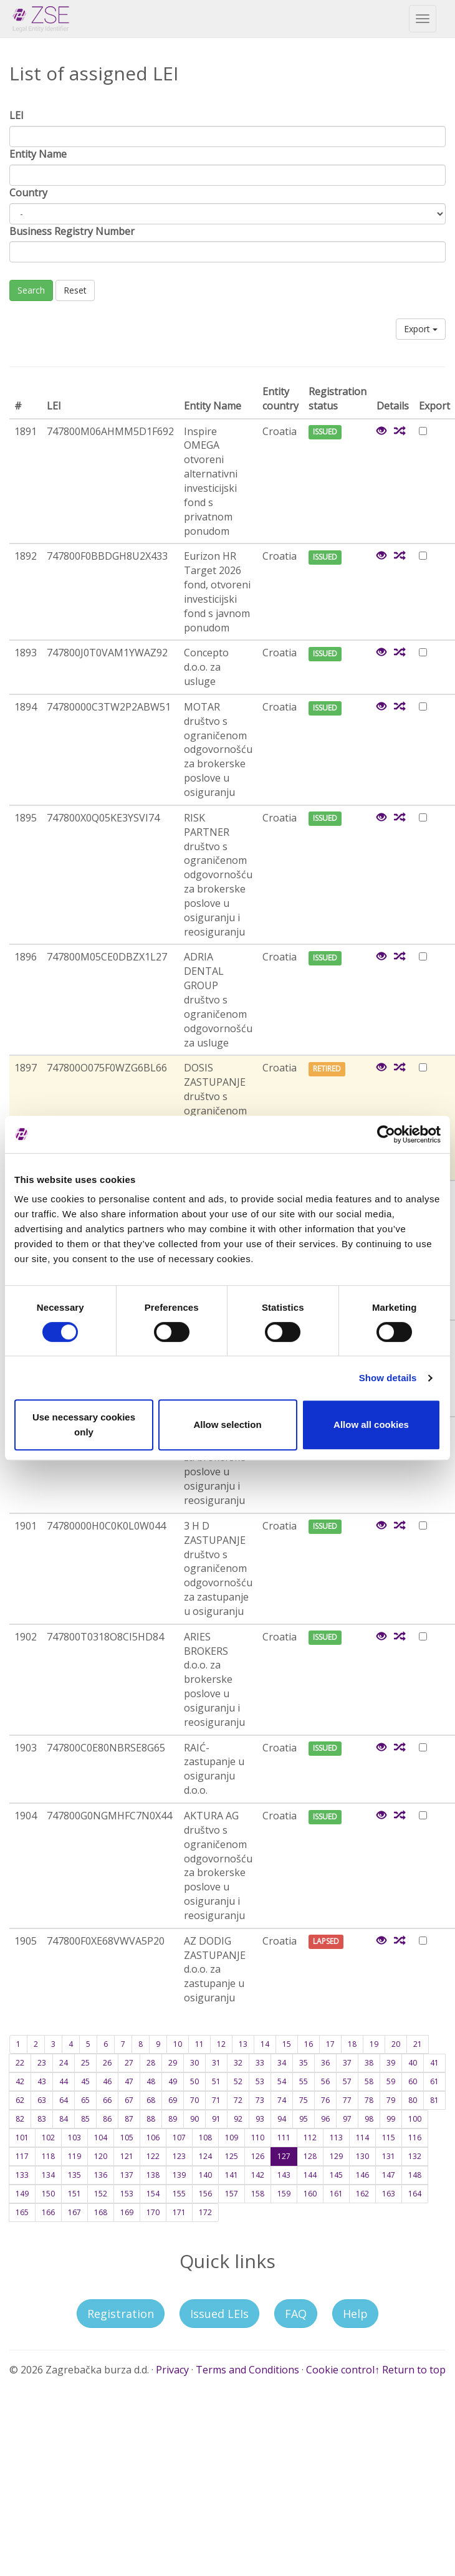 This screenshot has height=2576, width=455. Describe the element at coordinates (216, 2062) in the screenshot. I see `31` at that location.